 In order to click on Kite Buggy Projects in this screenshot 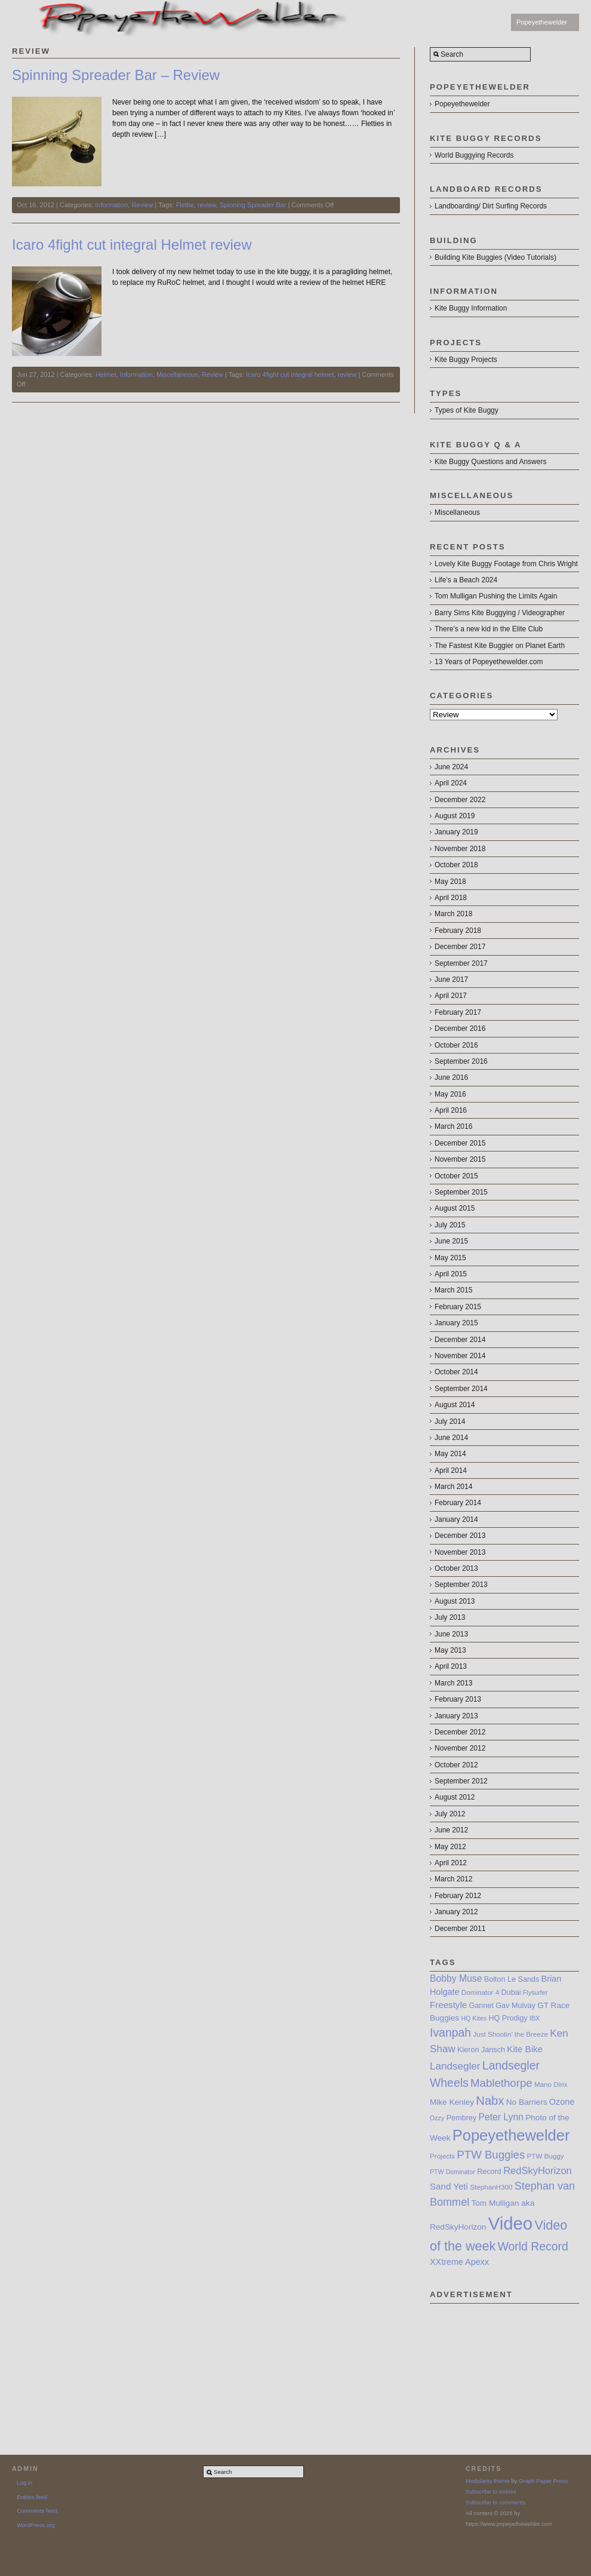, I will do `click(466, 359)`.